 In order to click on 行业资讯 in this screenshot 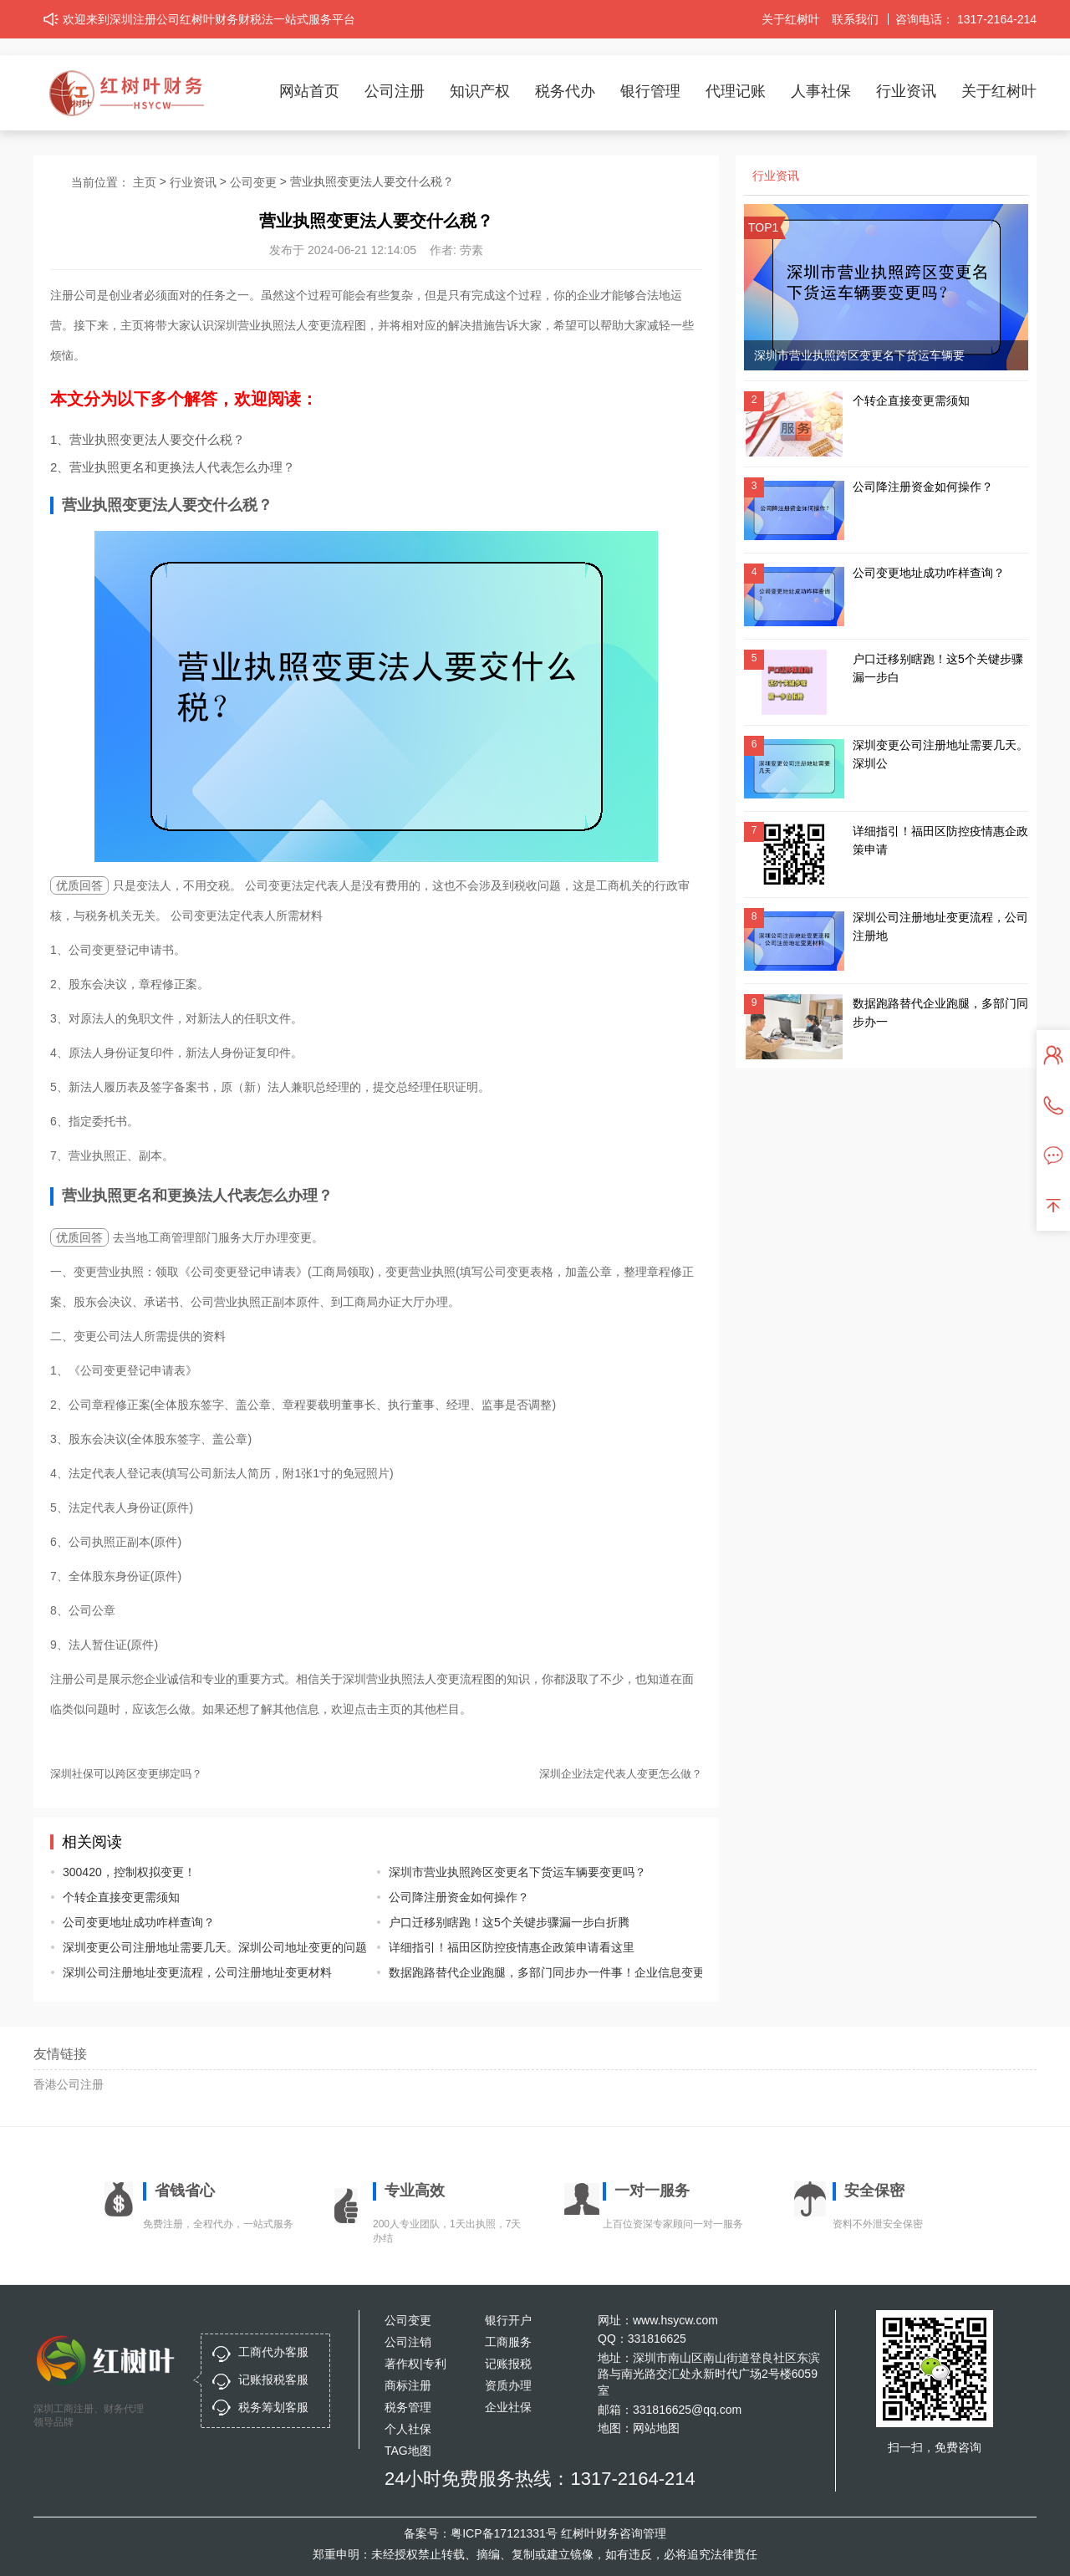, I will do `click(906, 91)`.